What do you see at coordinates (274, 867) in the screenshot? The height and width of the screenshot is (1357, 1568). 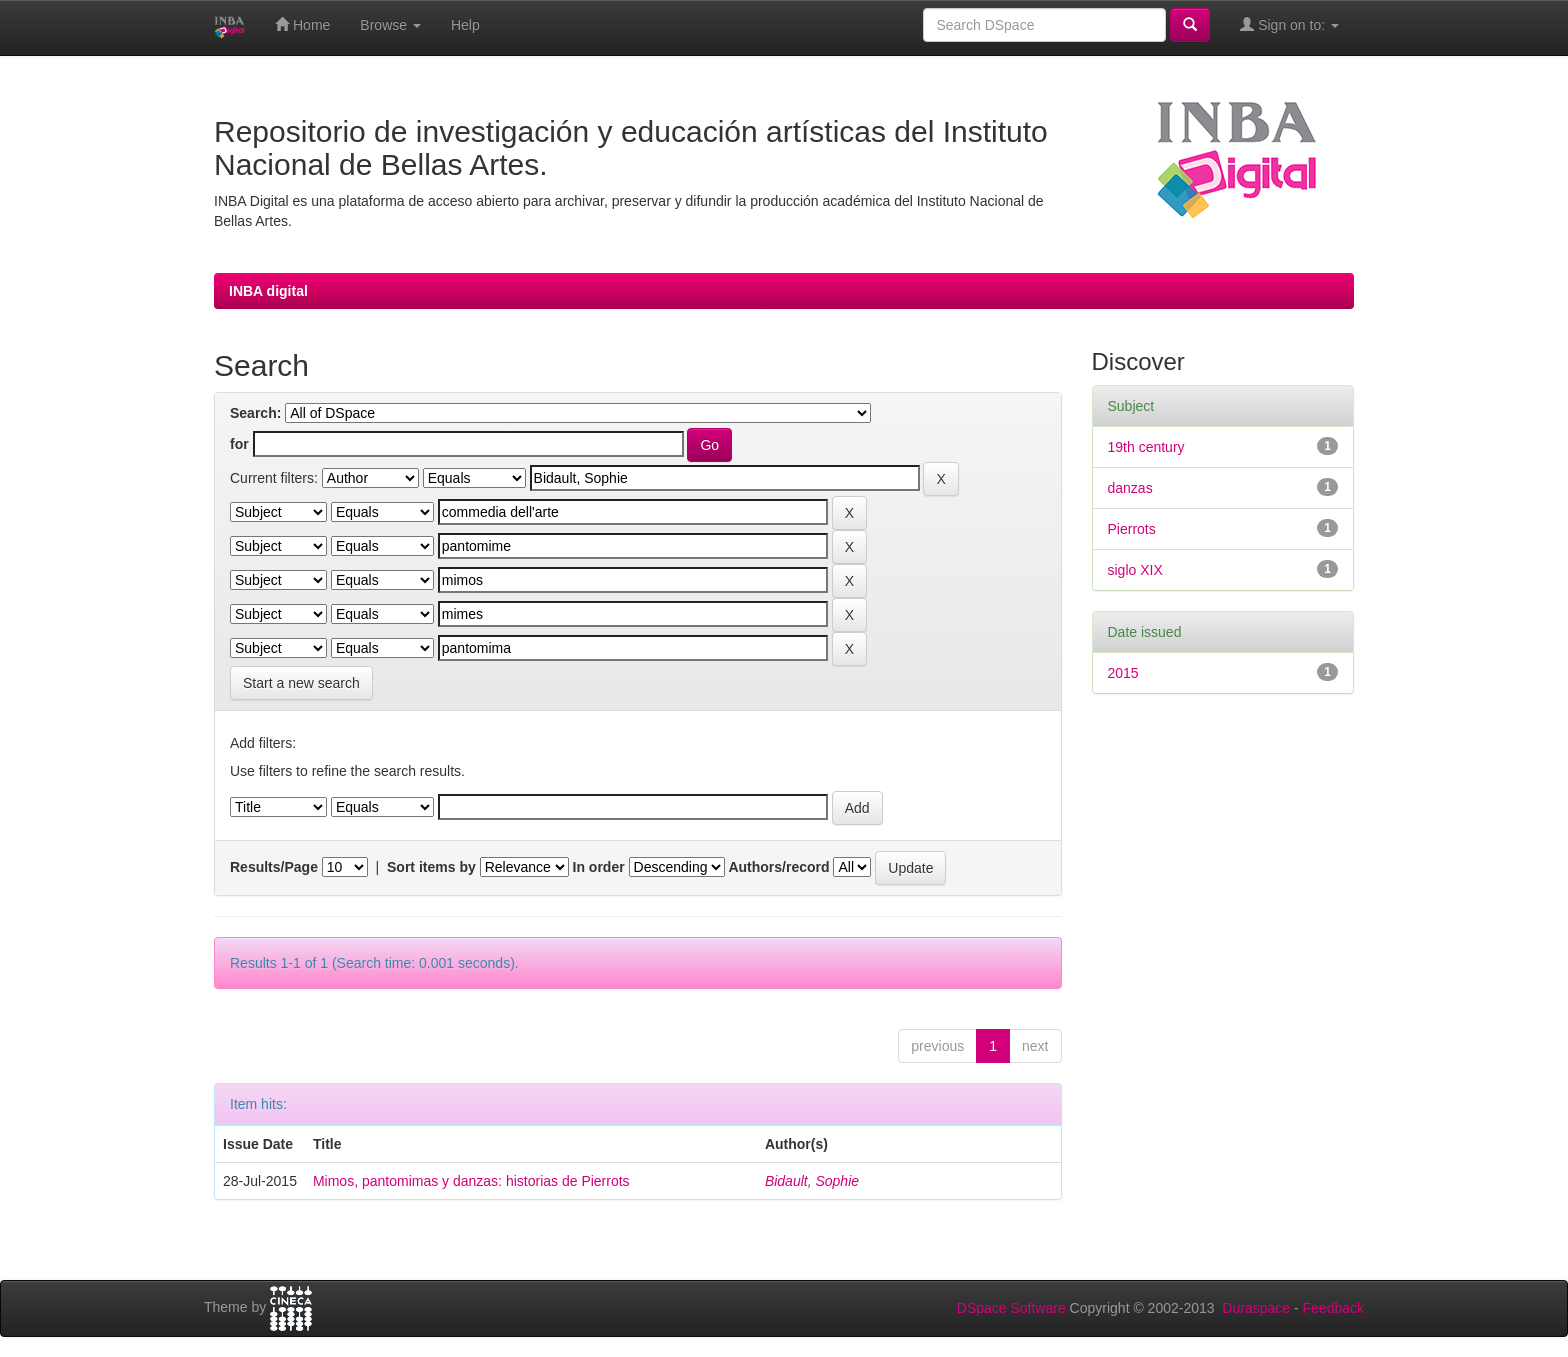 I see `Results/Page` at bounding box center [274, 867].